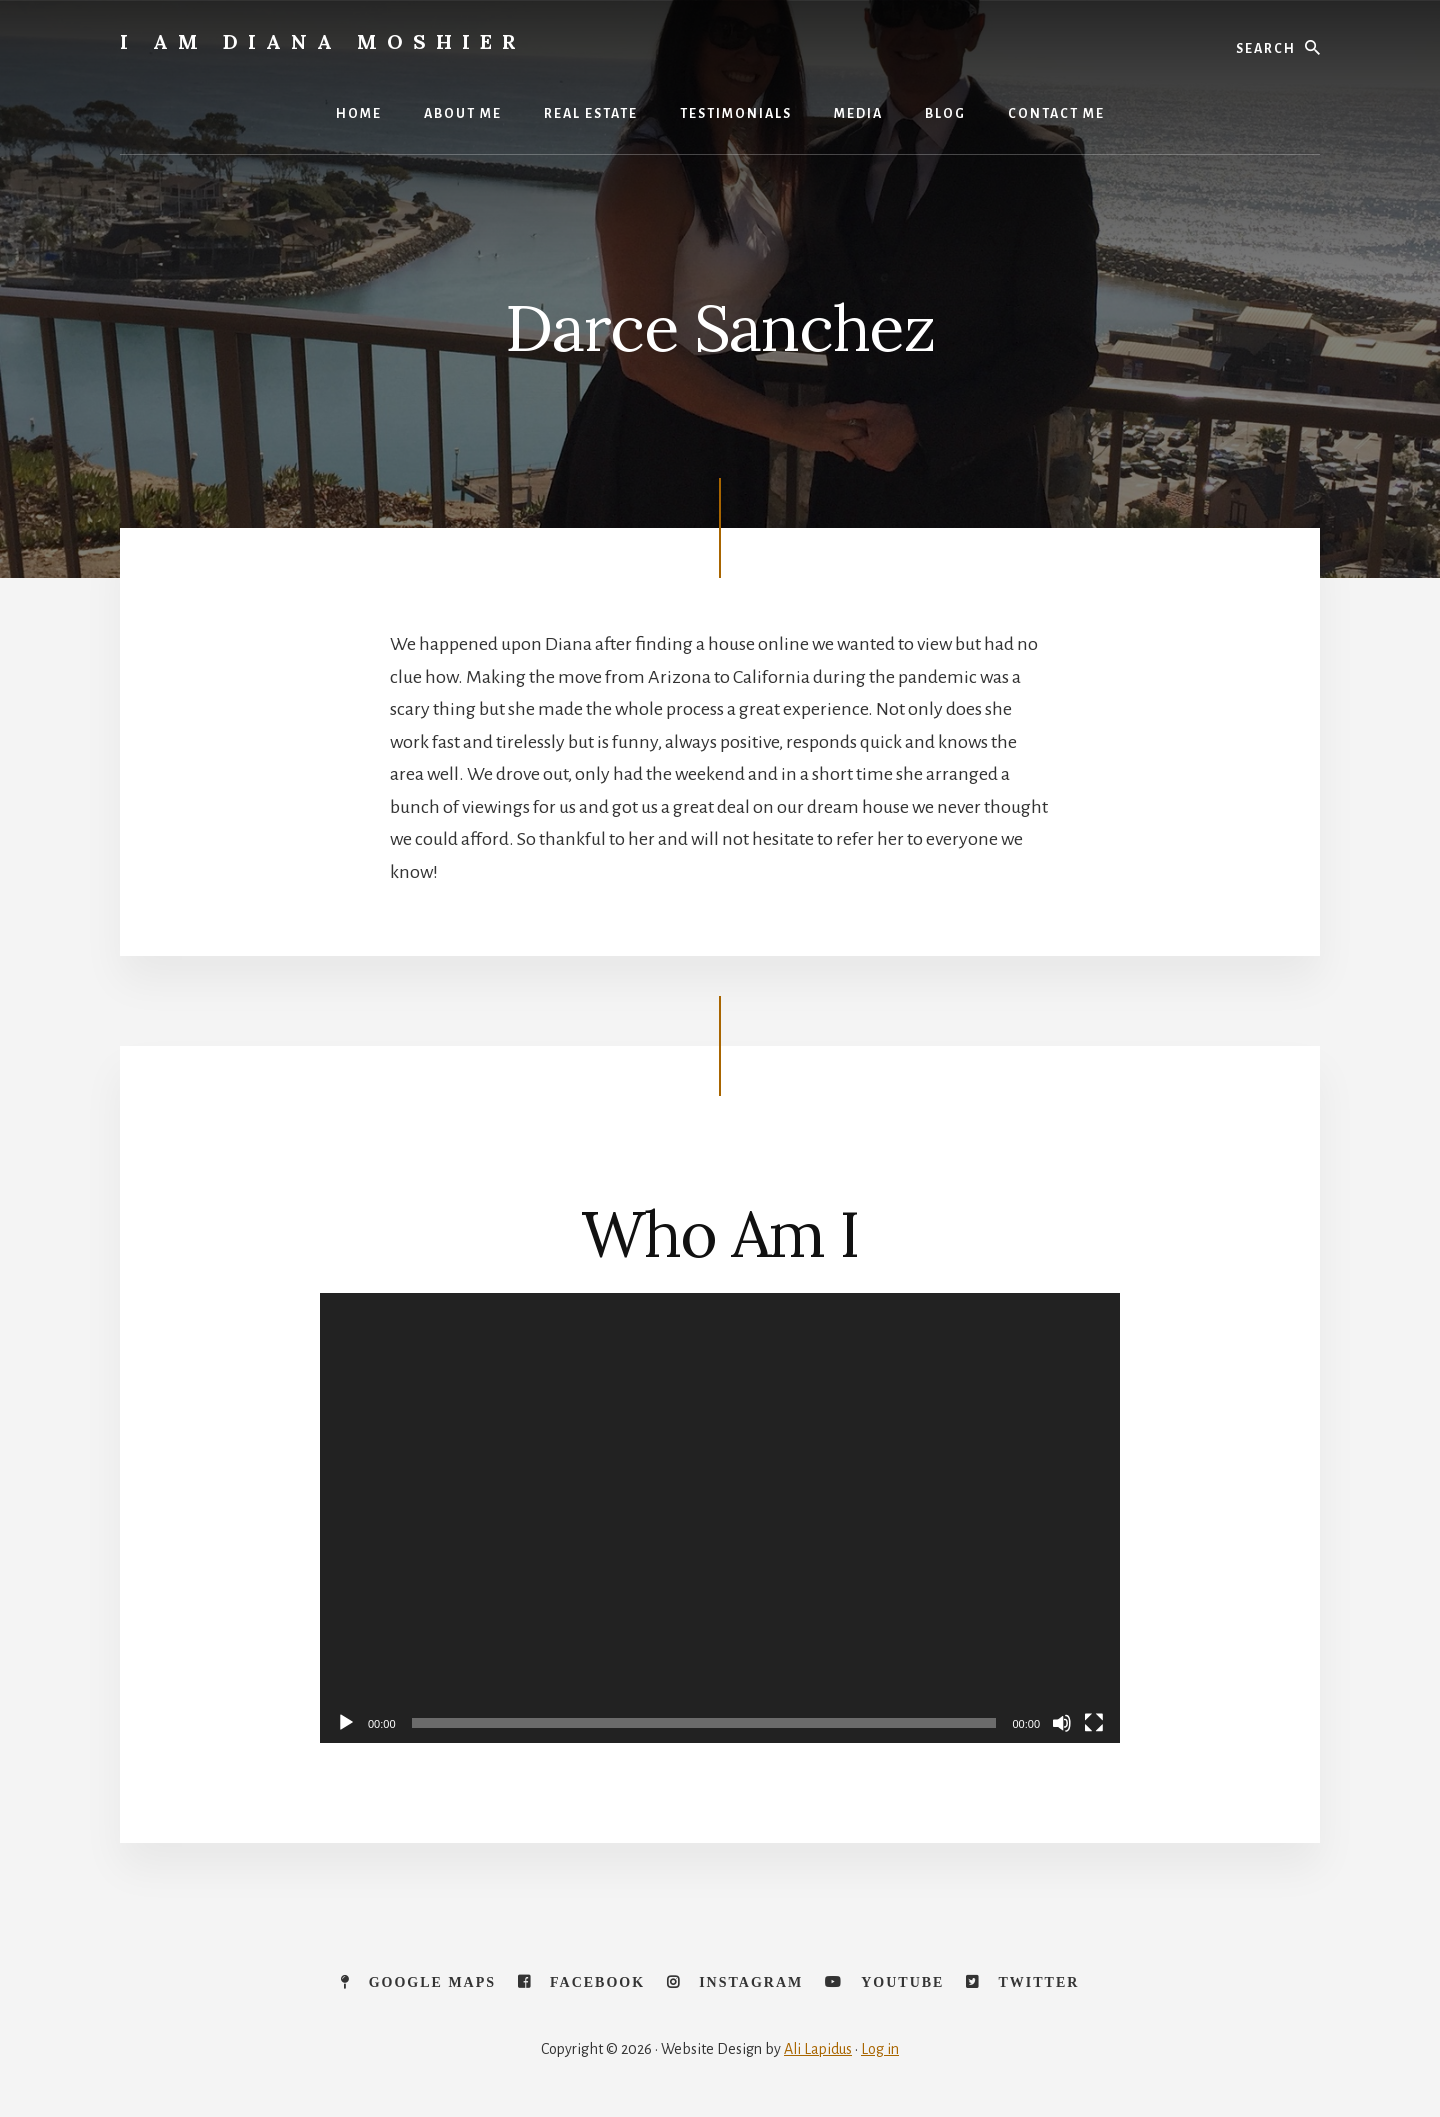 Image resolution: width=1440 pixels, height=2117 pixels. What do you see at coordinates (1094, 1723) in the screenshot?
I see `[Fullscreen]` at bounding box center [1094, 1723].